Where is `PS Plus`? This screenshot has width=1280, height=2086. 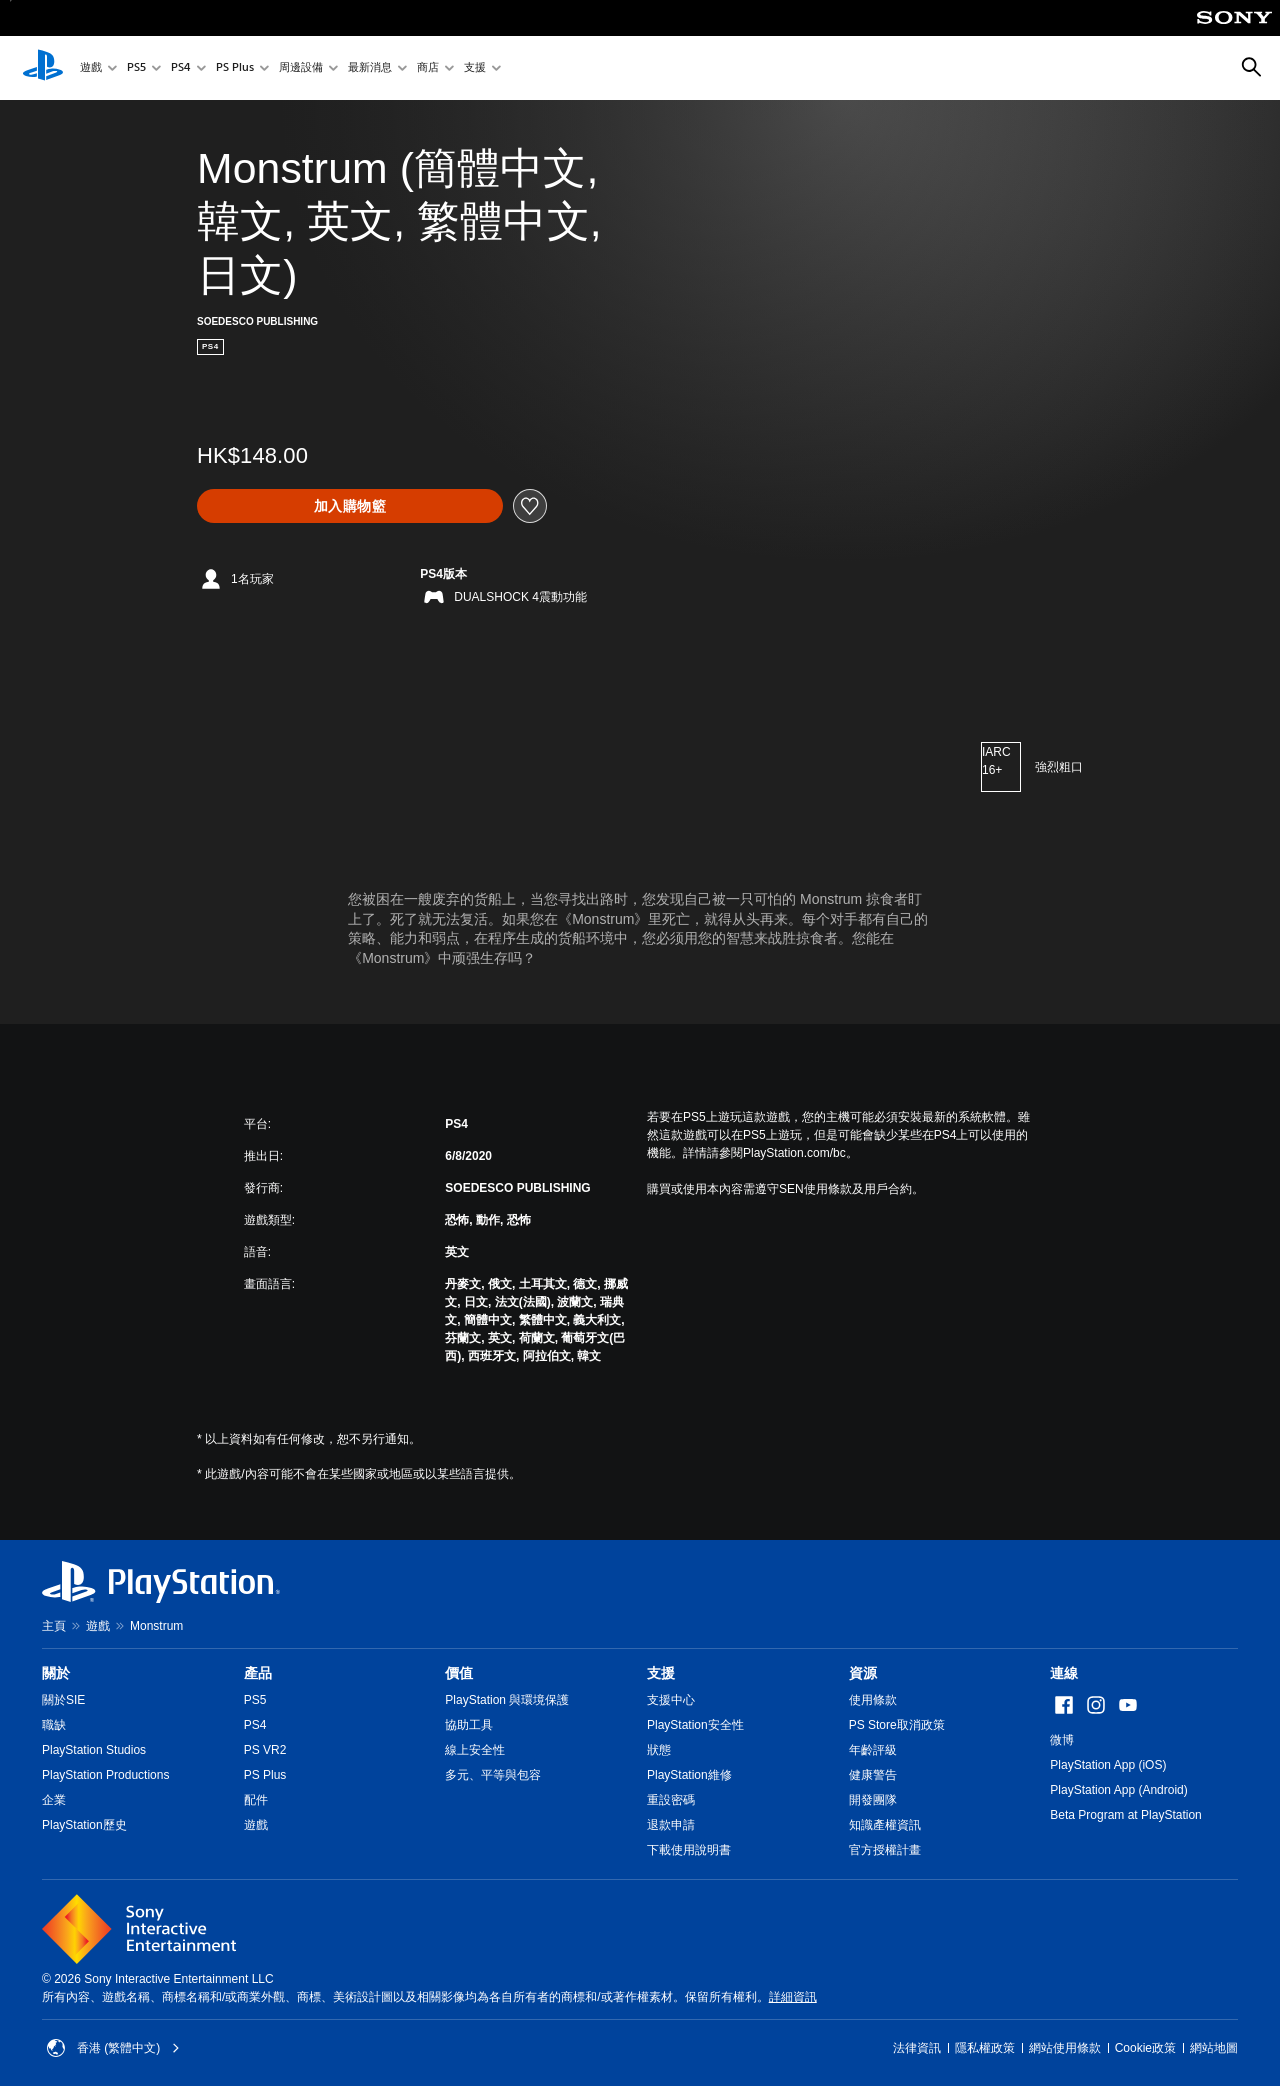 PS Plus is located at coordinates (235, 68).